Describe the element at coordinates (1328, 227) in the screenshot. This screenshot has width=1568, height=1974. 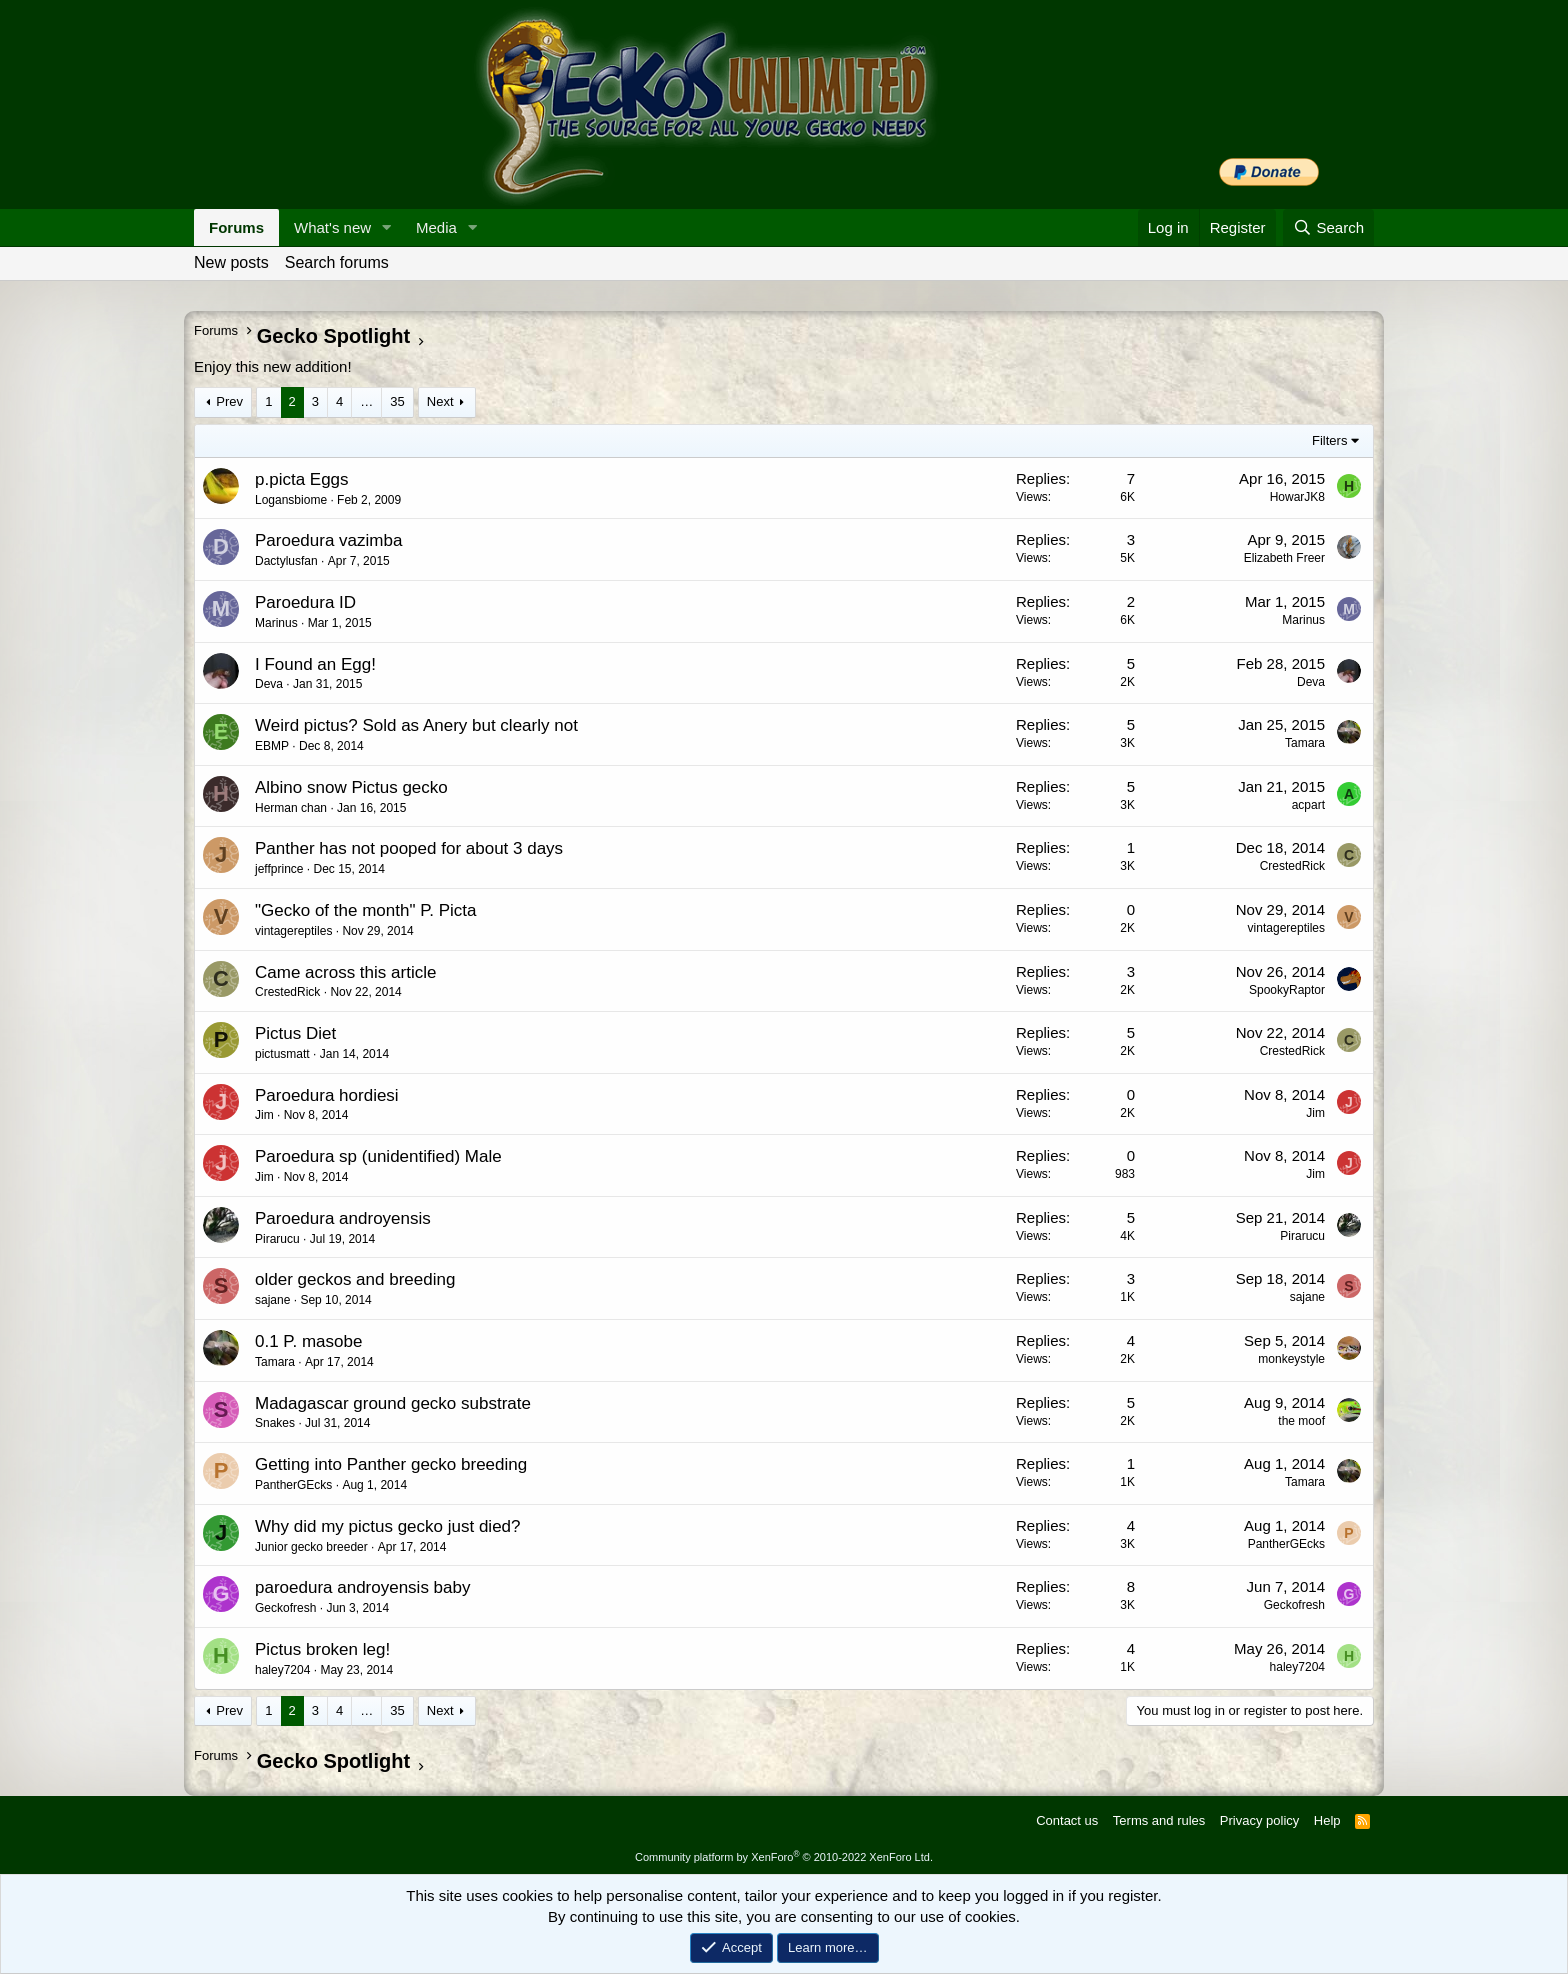
I see `[Search]` at that location.